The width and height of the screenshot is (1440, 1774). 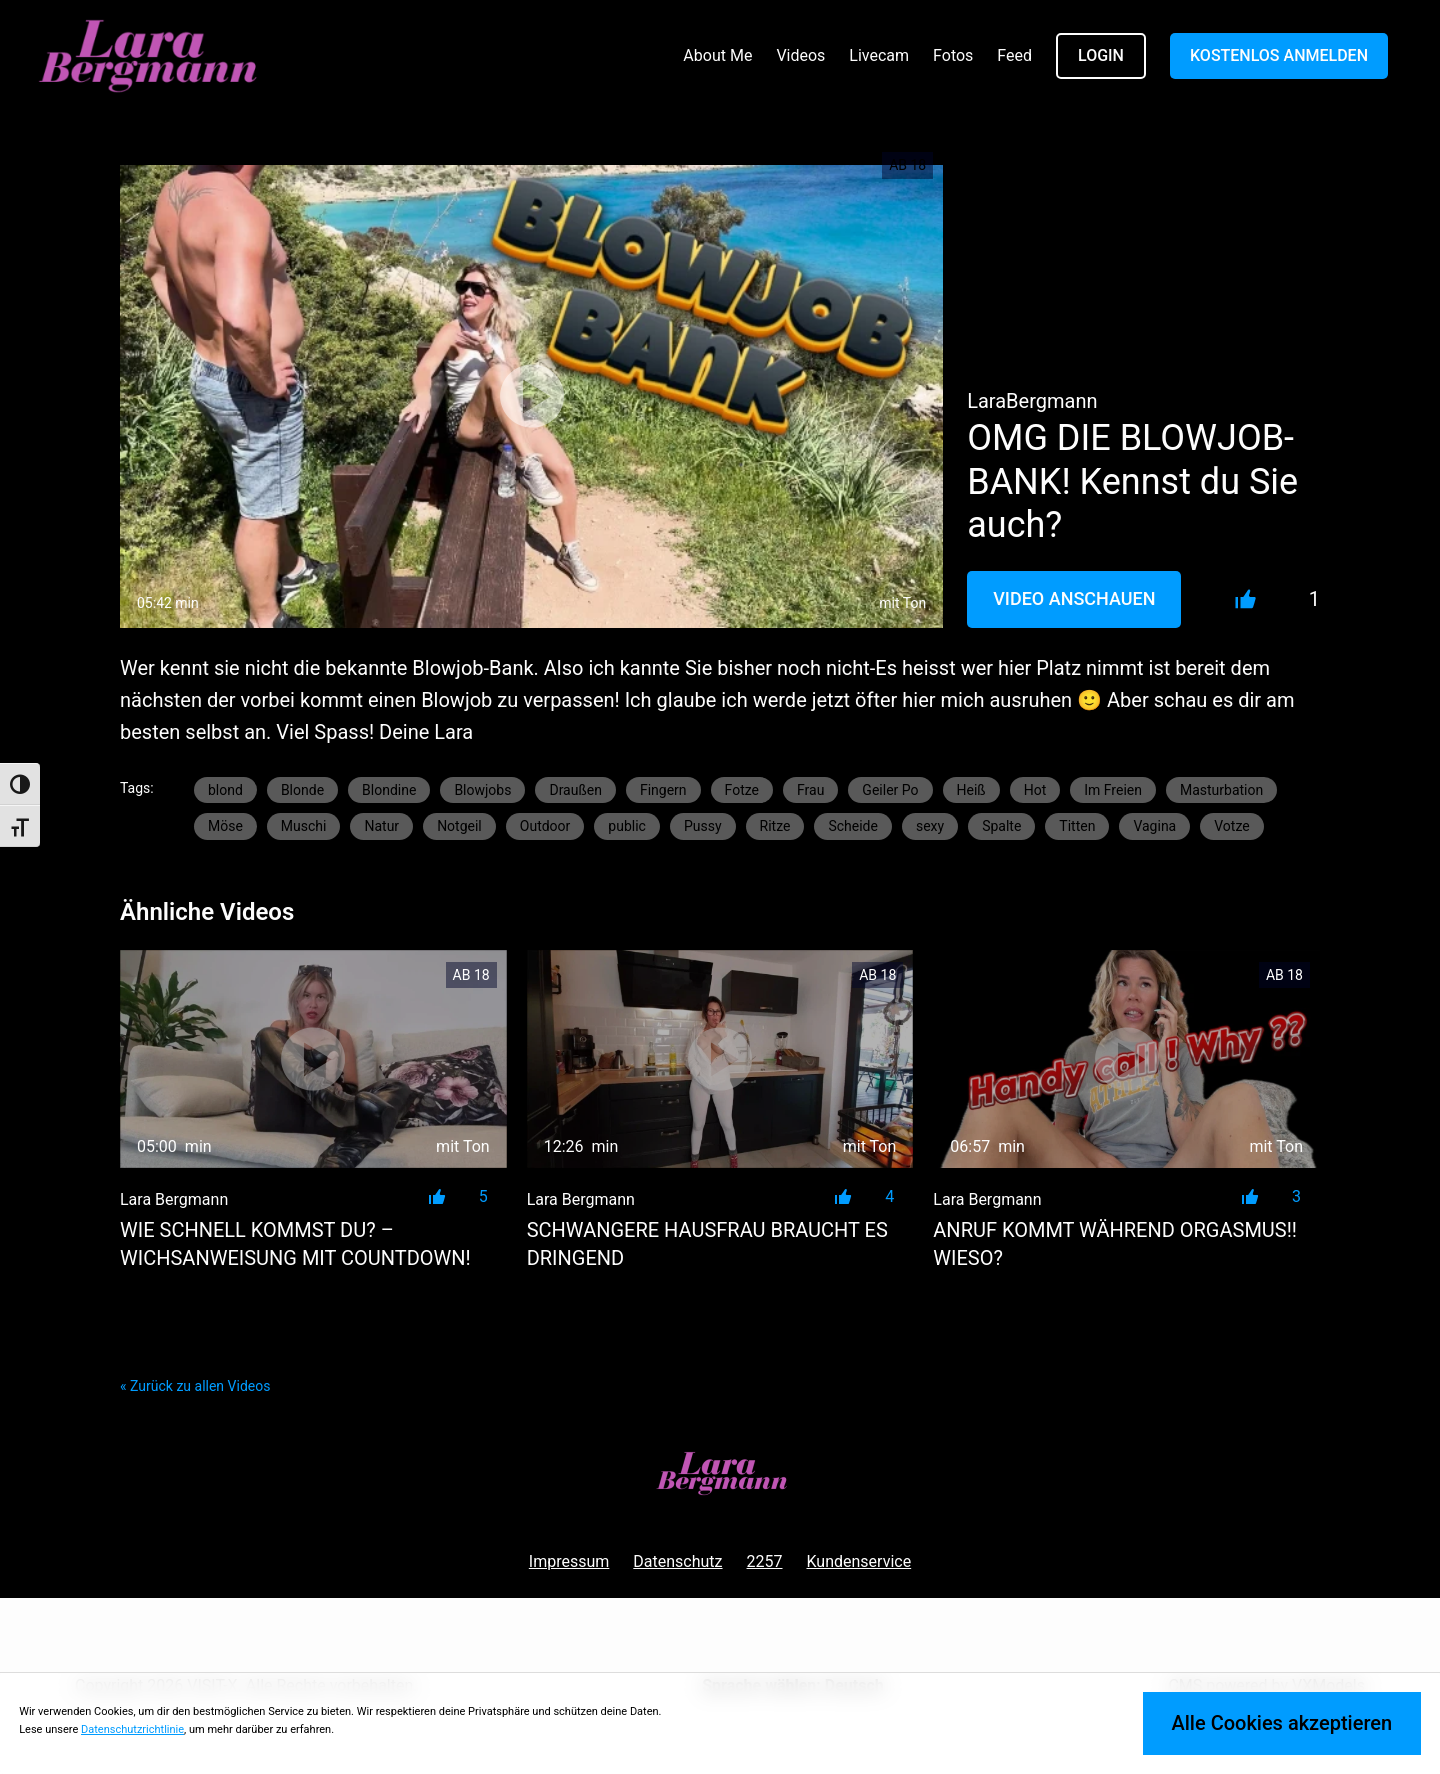 I want to click on Spalte, so click(x=1001, y=826).